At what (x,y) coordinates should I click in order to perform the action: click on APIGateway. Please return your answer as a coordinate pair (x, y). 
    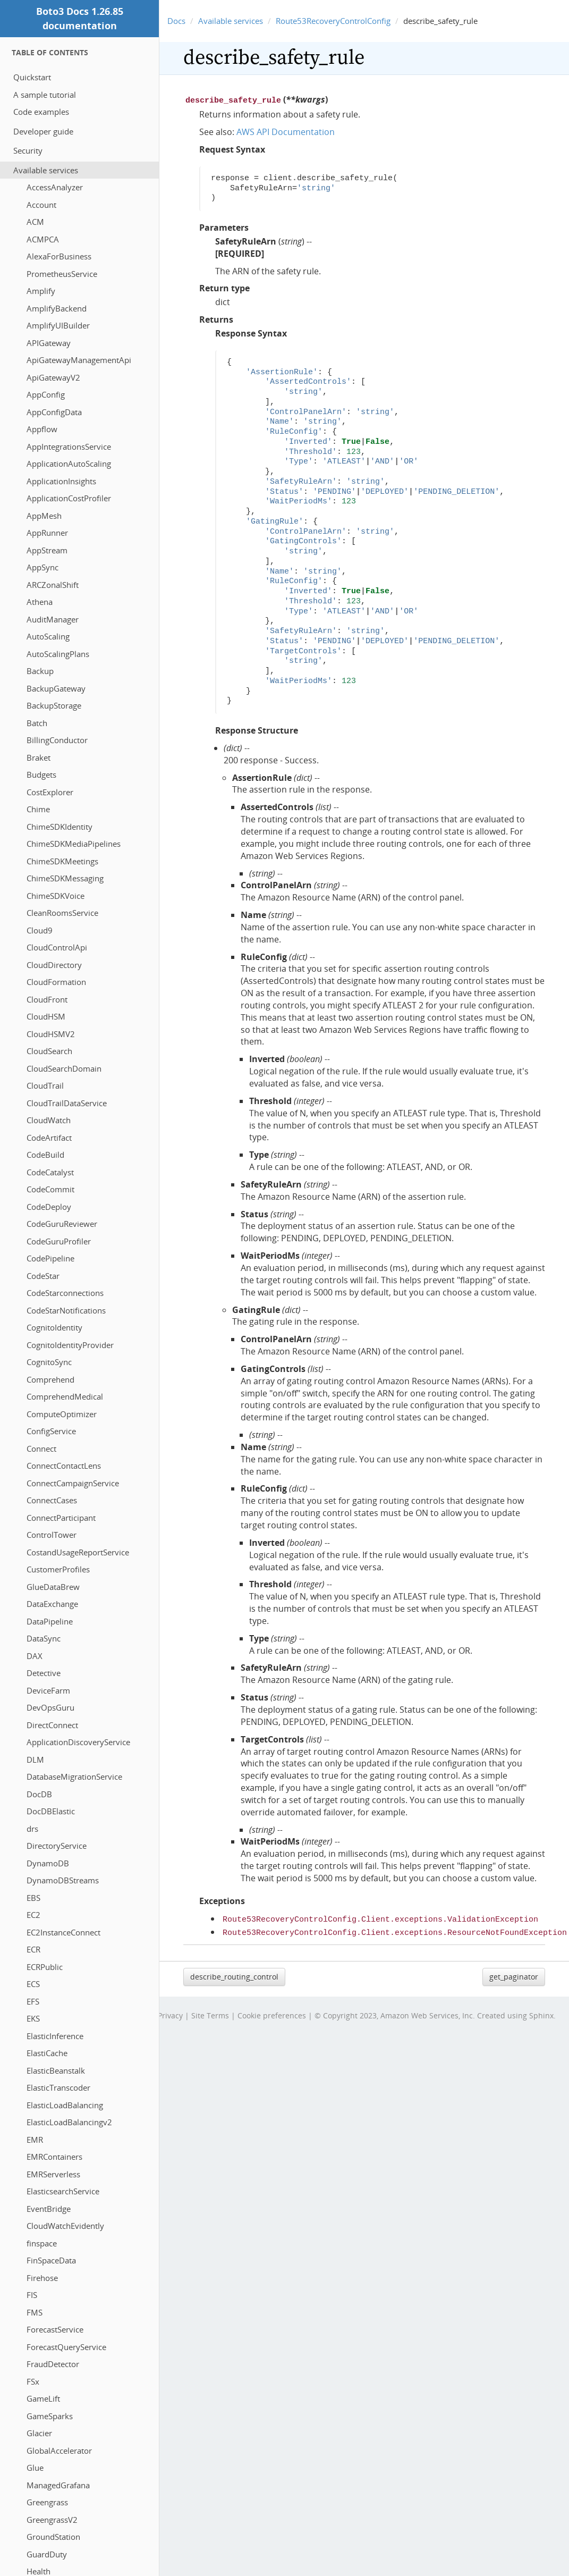
    Looking at the image, I should click on (49, 343).